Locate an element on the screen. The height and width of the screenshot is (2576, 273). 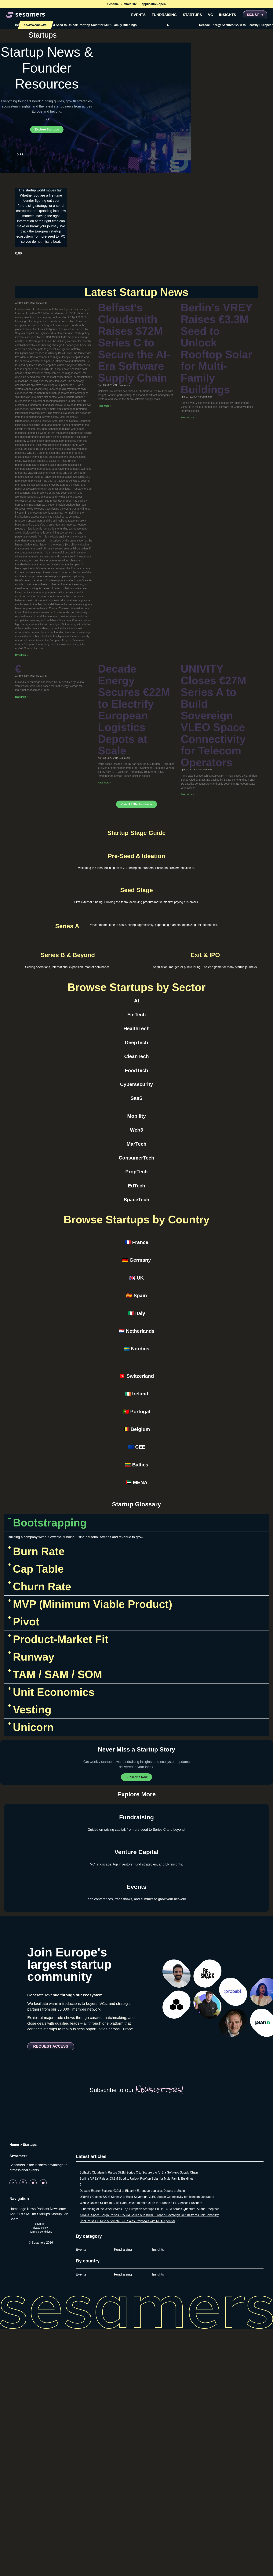
Cobl Raises €6M to Automate B2B Sales Proposals with Multi-Agent AI is located at coordinates (127, 2221).